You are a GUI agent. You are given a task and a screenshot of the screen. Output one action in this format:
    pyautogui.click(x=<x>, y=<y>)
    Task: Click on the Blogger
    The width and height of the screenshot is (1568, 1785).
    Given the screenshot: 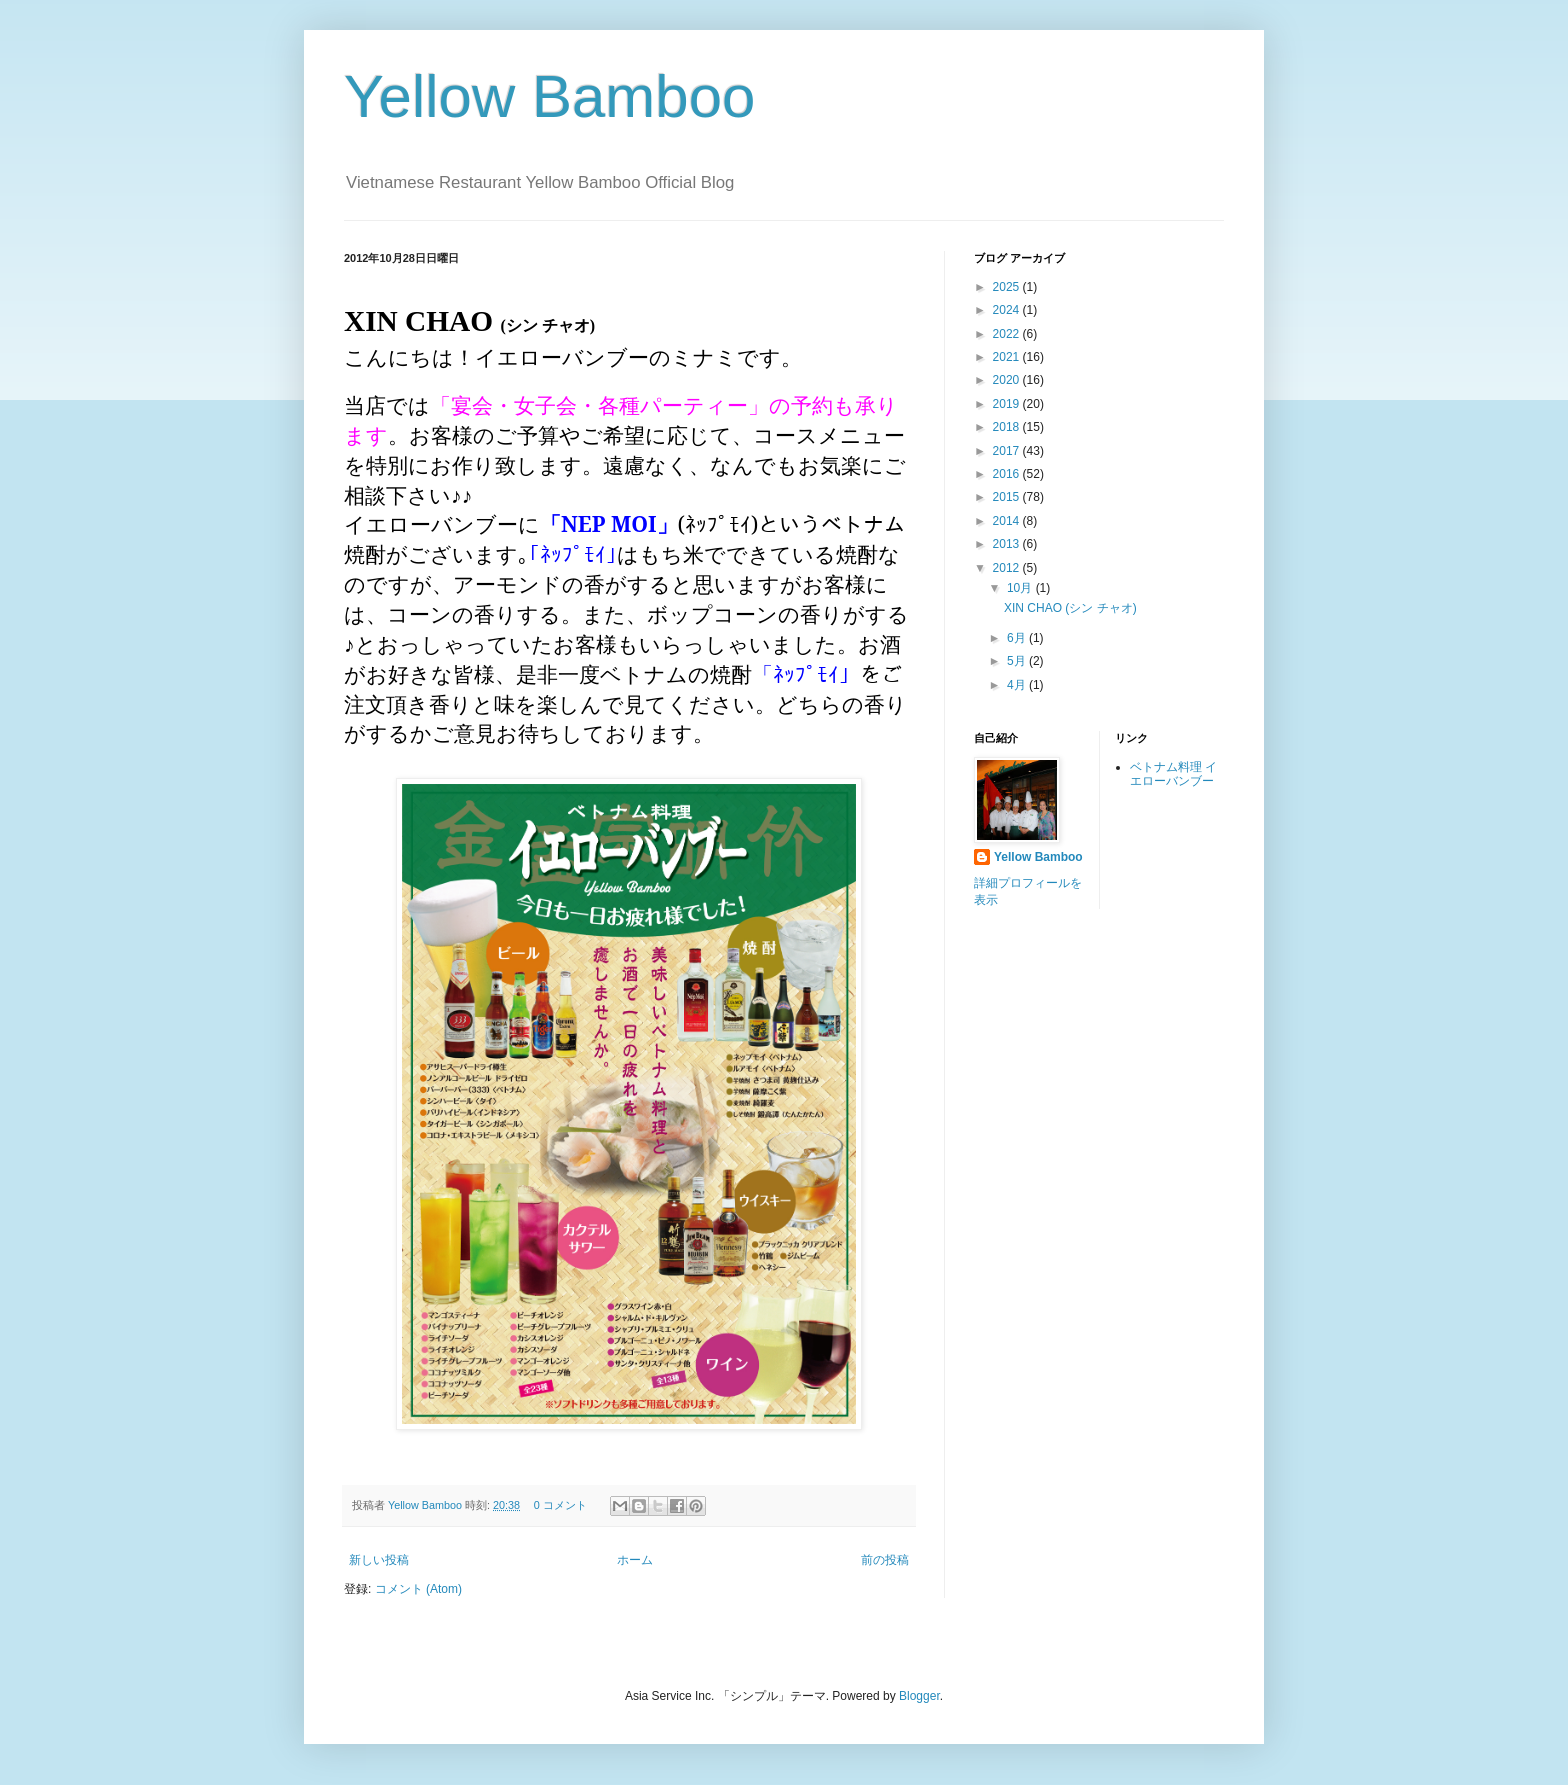 What is the action you would take?
    pyautogui.click(x=919, y=1696)
    